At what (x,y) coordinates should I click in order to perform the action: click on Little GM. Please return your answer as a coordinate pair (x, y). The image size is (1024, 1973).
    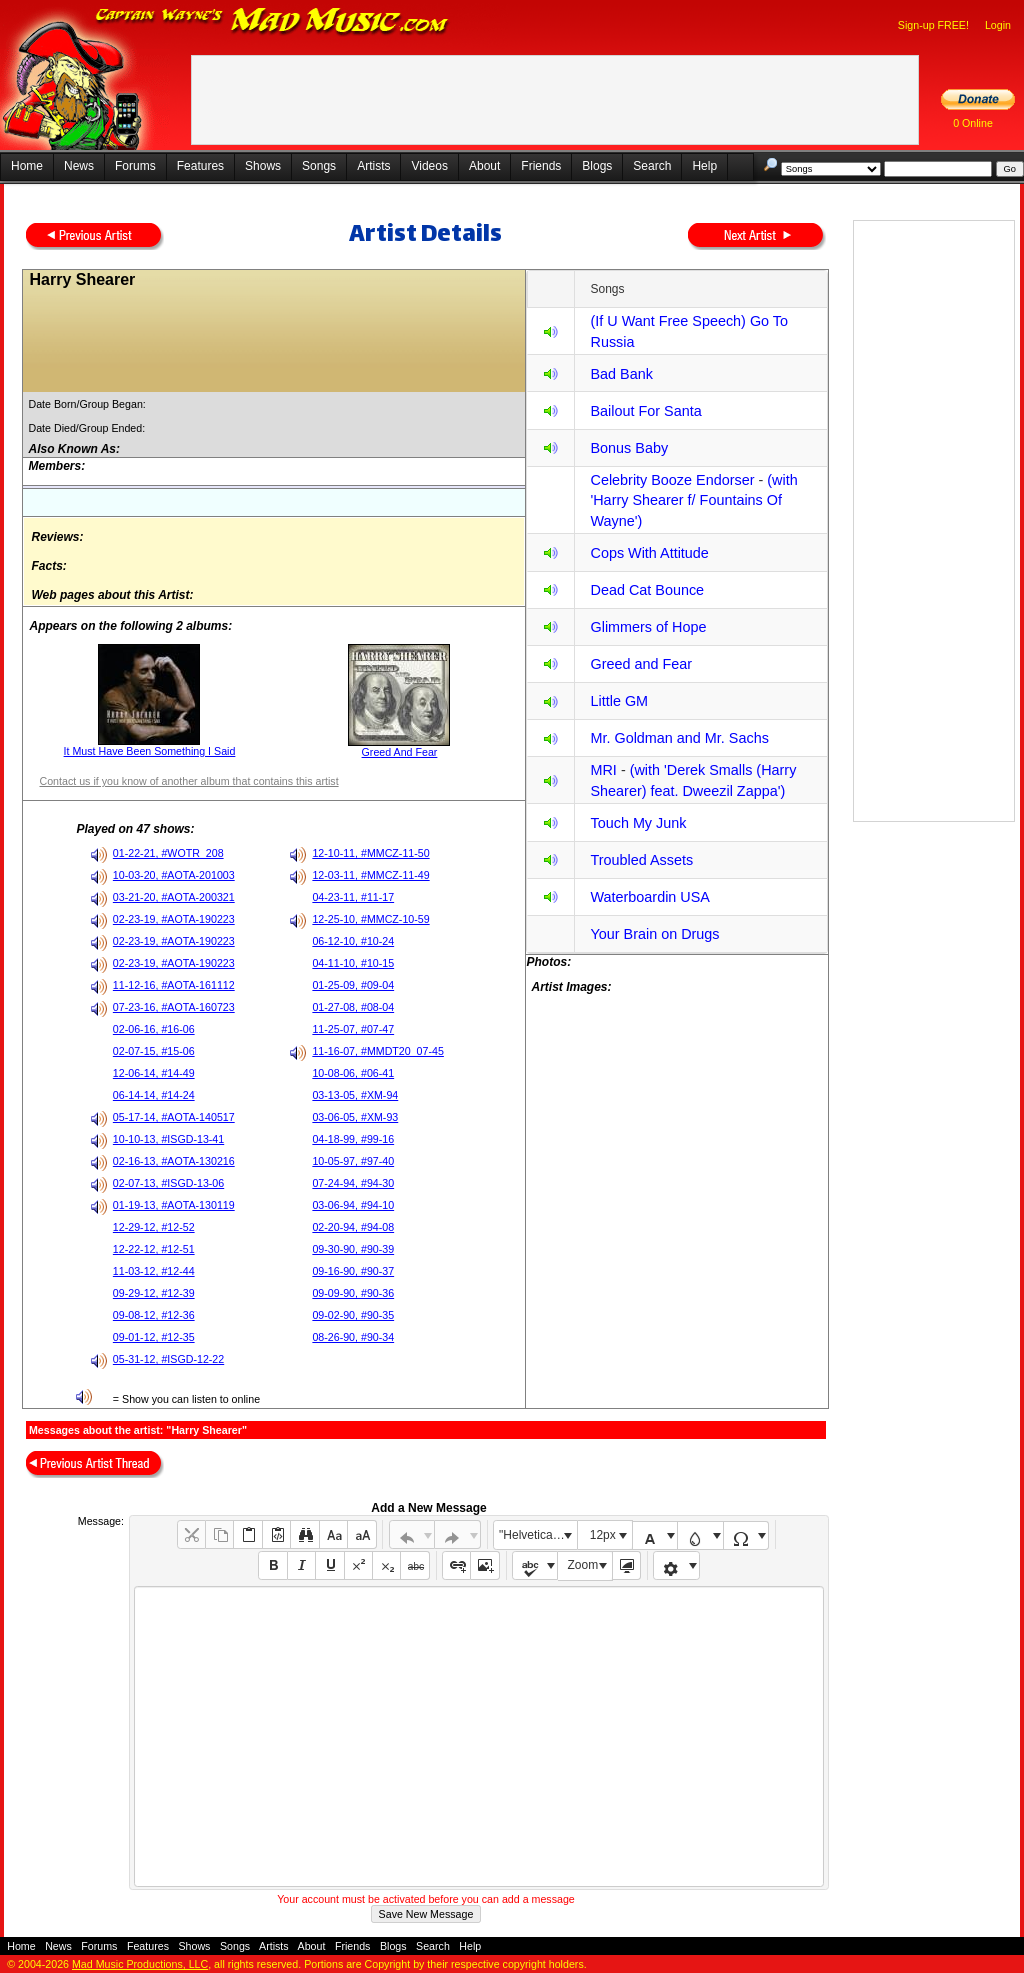
    Looking at the image, I should click on (619, 701).